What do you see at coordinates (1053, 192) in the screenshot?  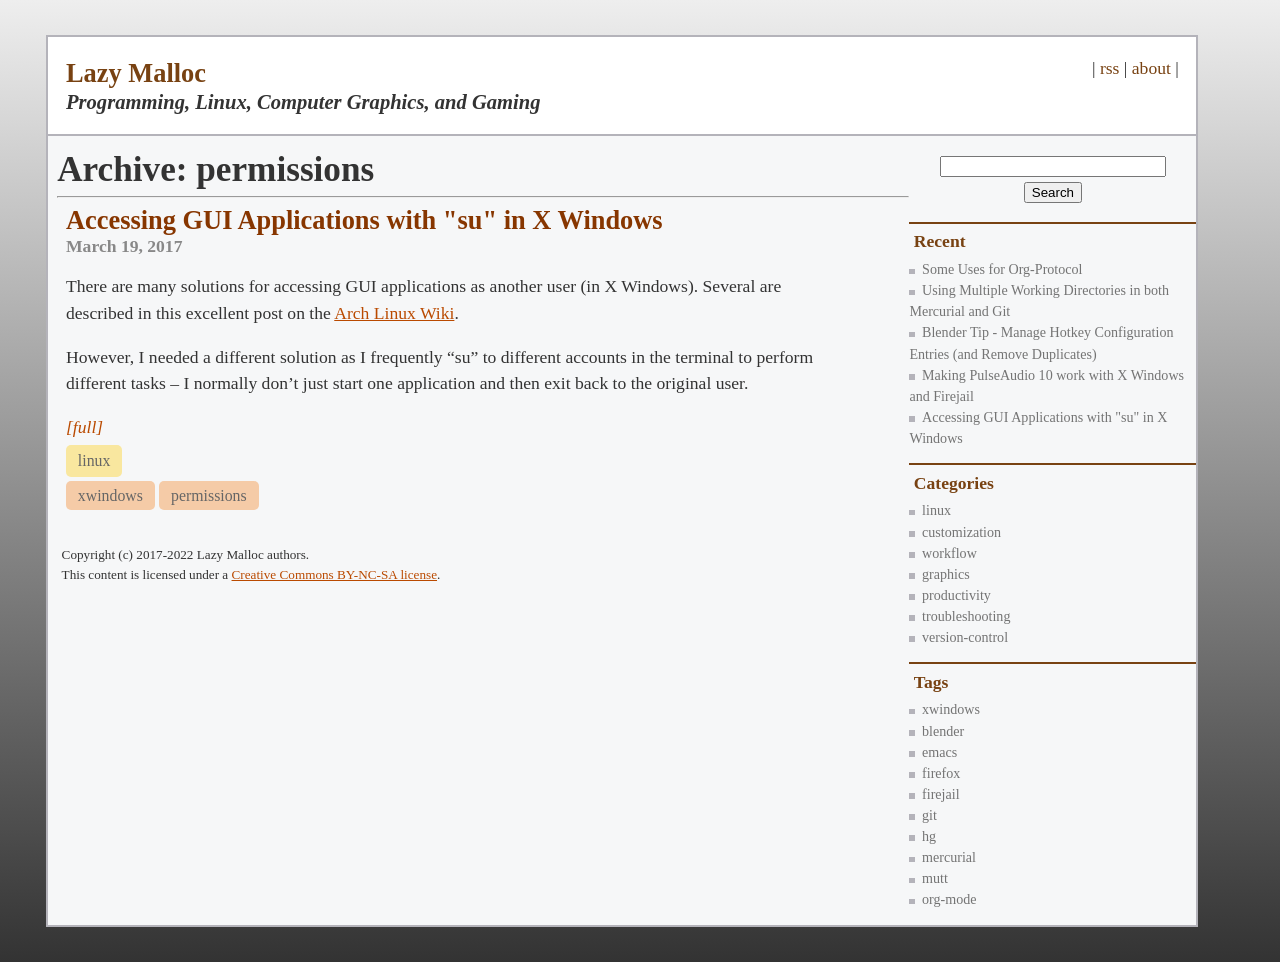 I see `Search` at bounding box center [1053, 192].